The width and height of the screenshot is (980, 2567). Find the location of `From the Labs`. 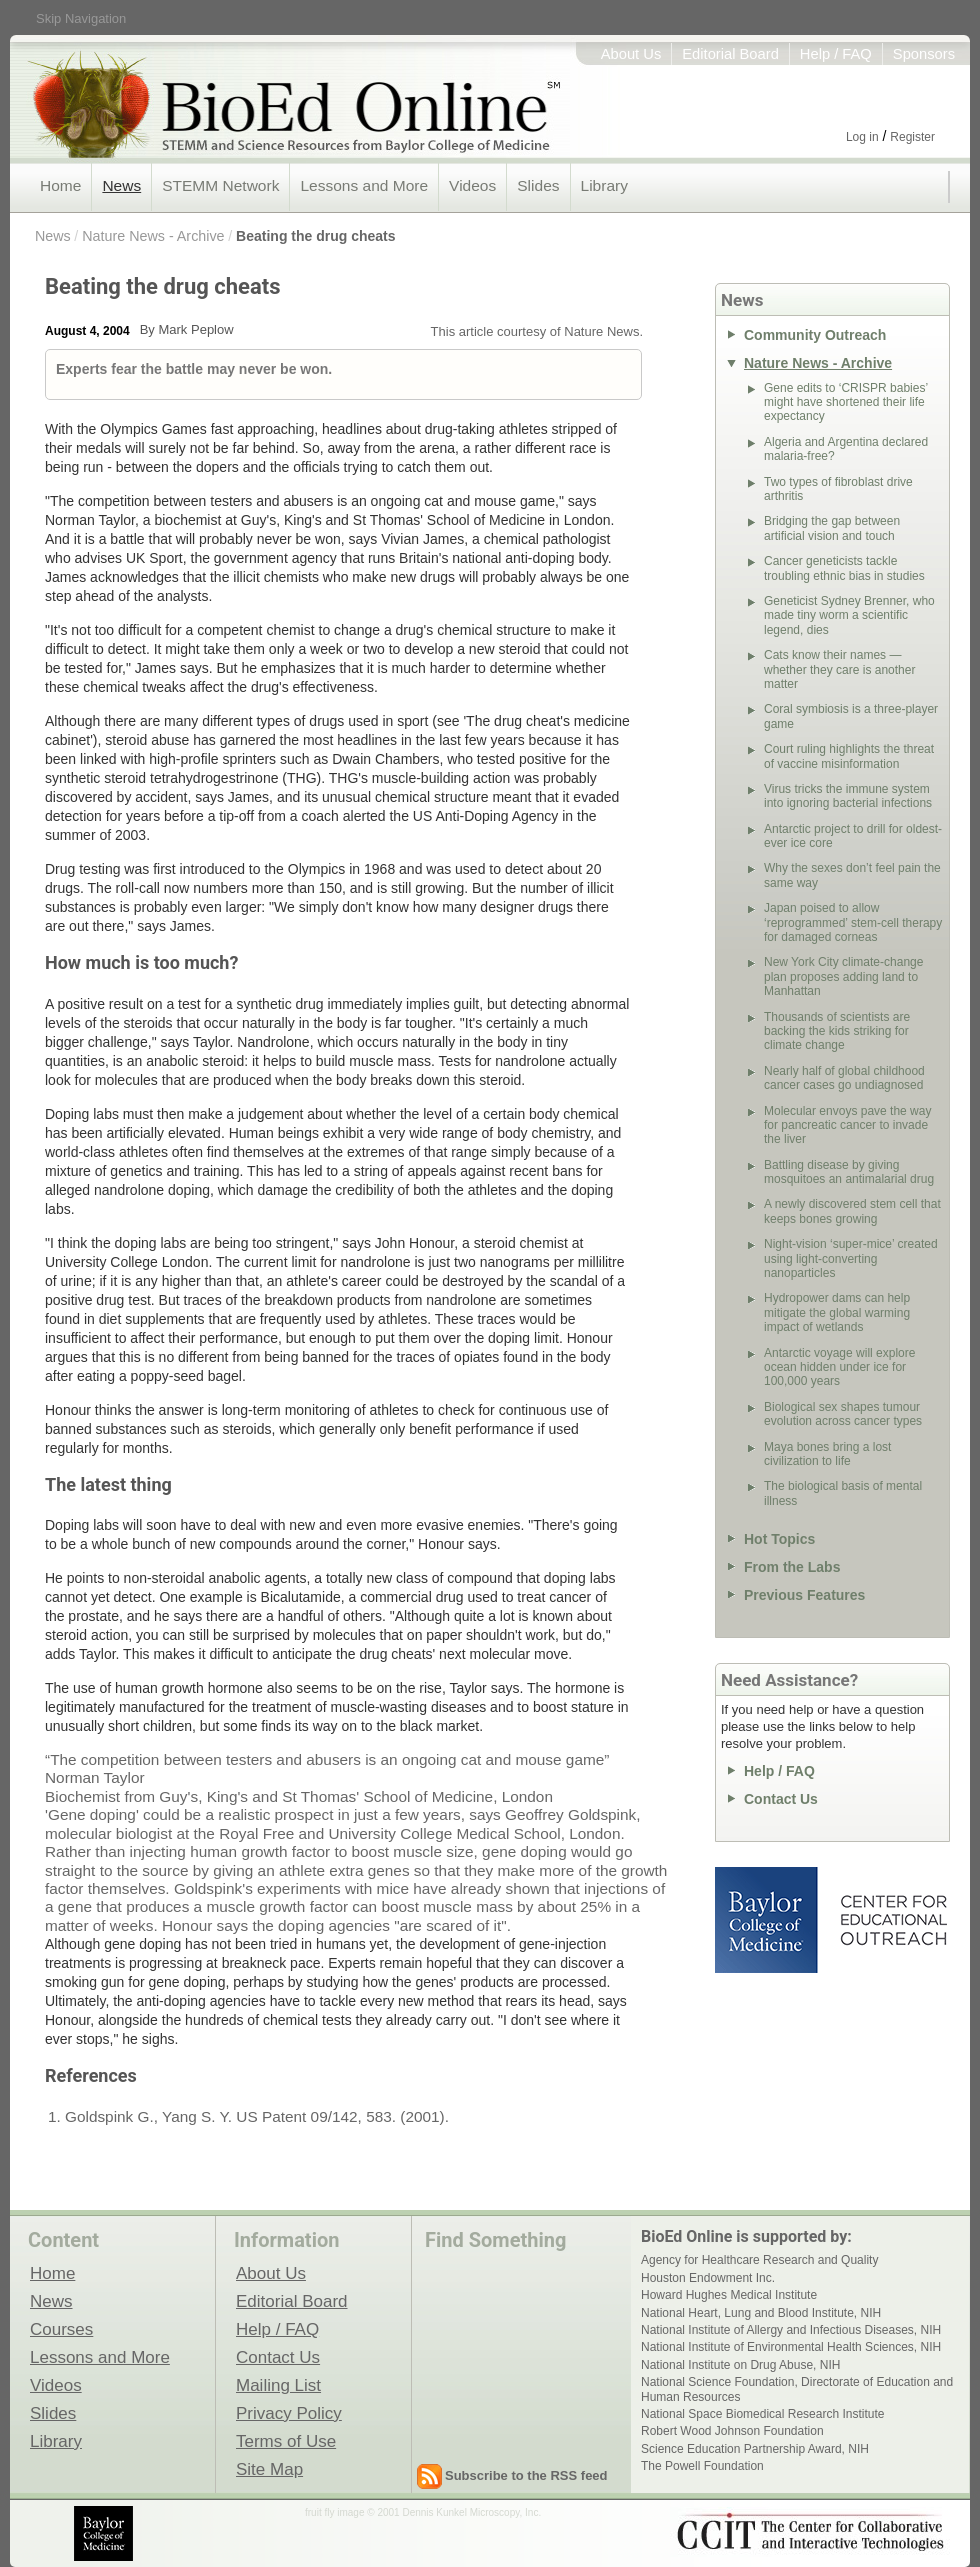

From the Labs is located at coordinates (792, 1567).